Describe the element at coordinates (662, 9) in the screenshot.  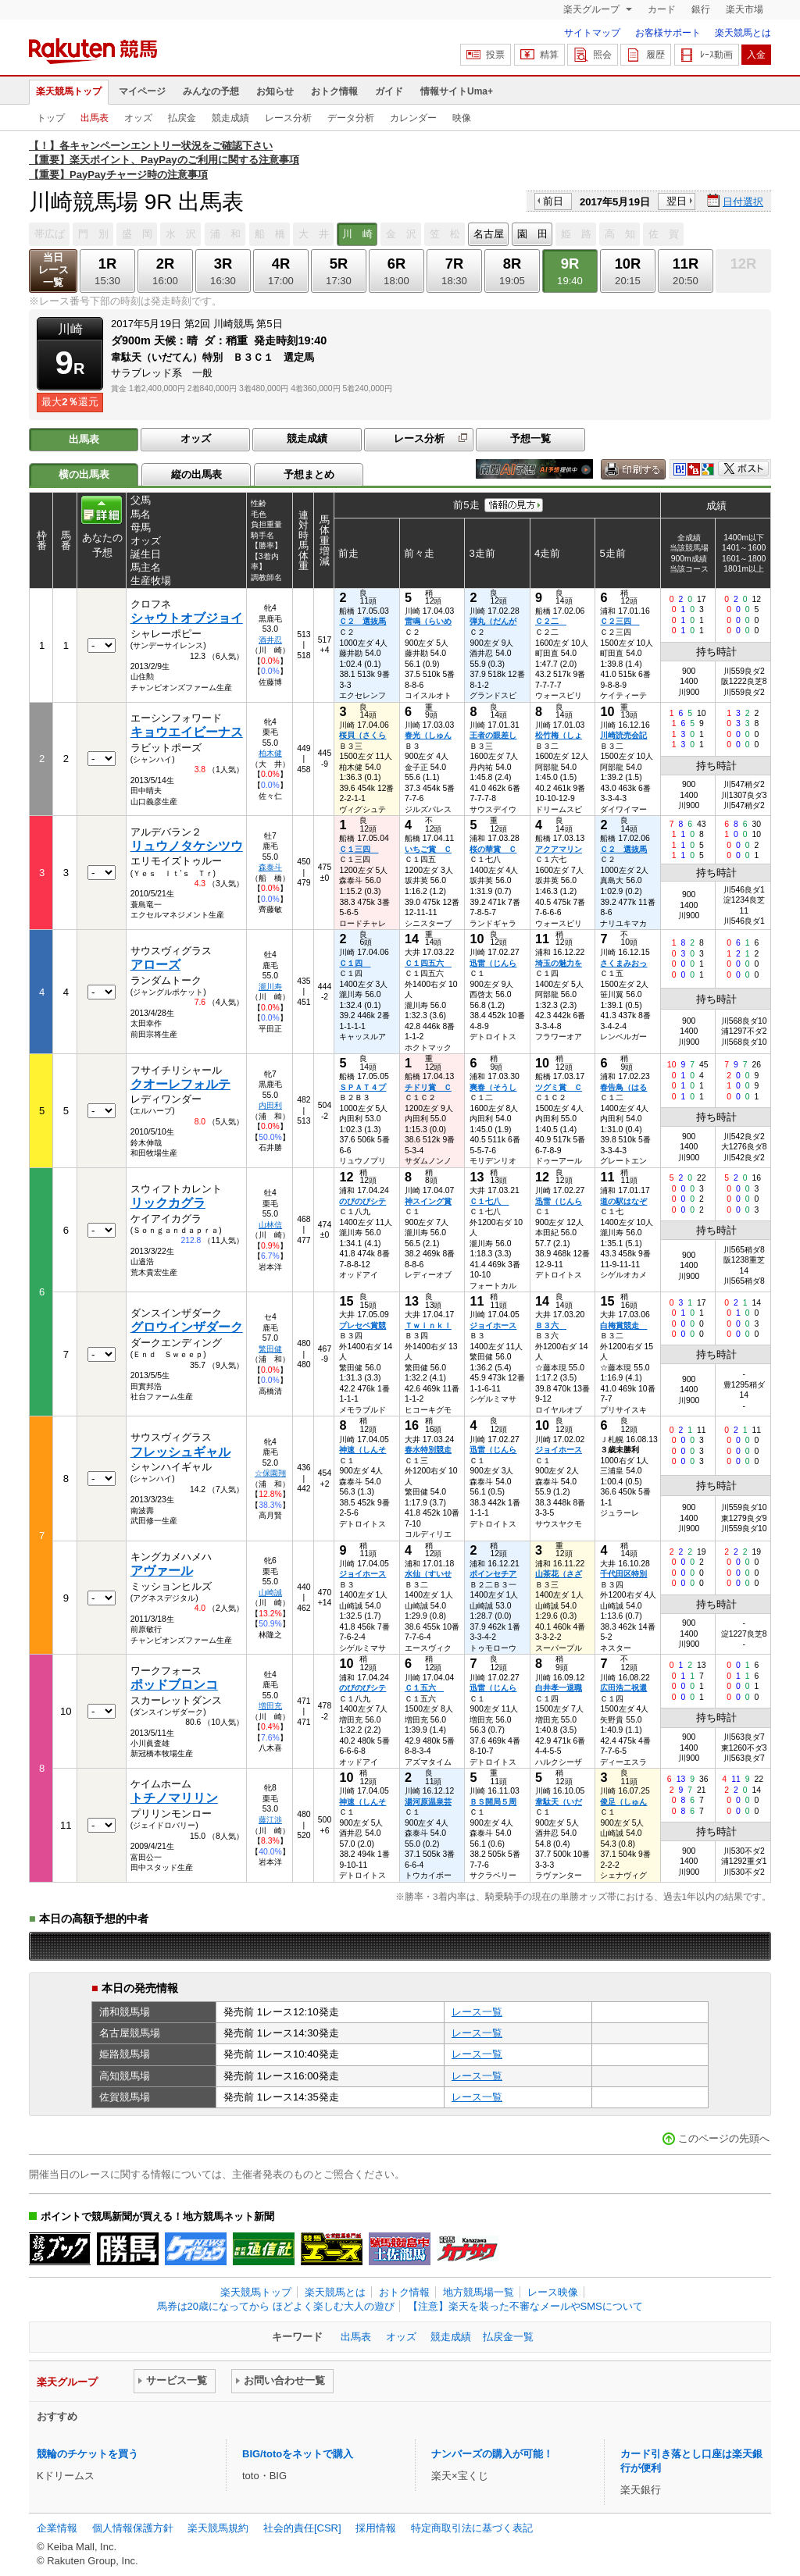
I see `カード` at that location.